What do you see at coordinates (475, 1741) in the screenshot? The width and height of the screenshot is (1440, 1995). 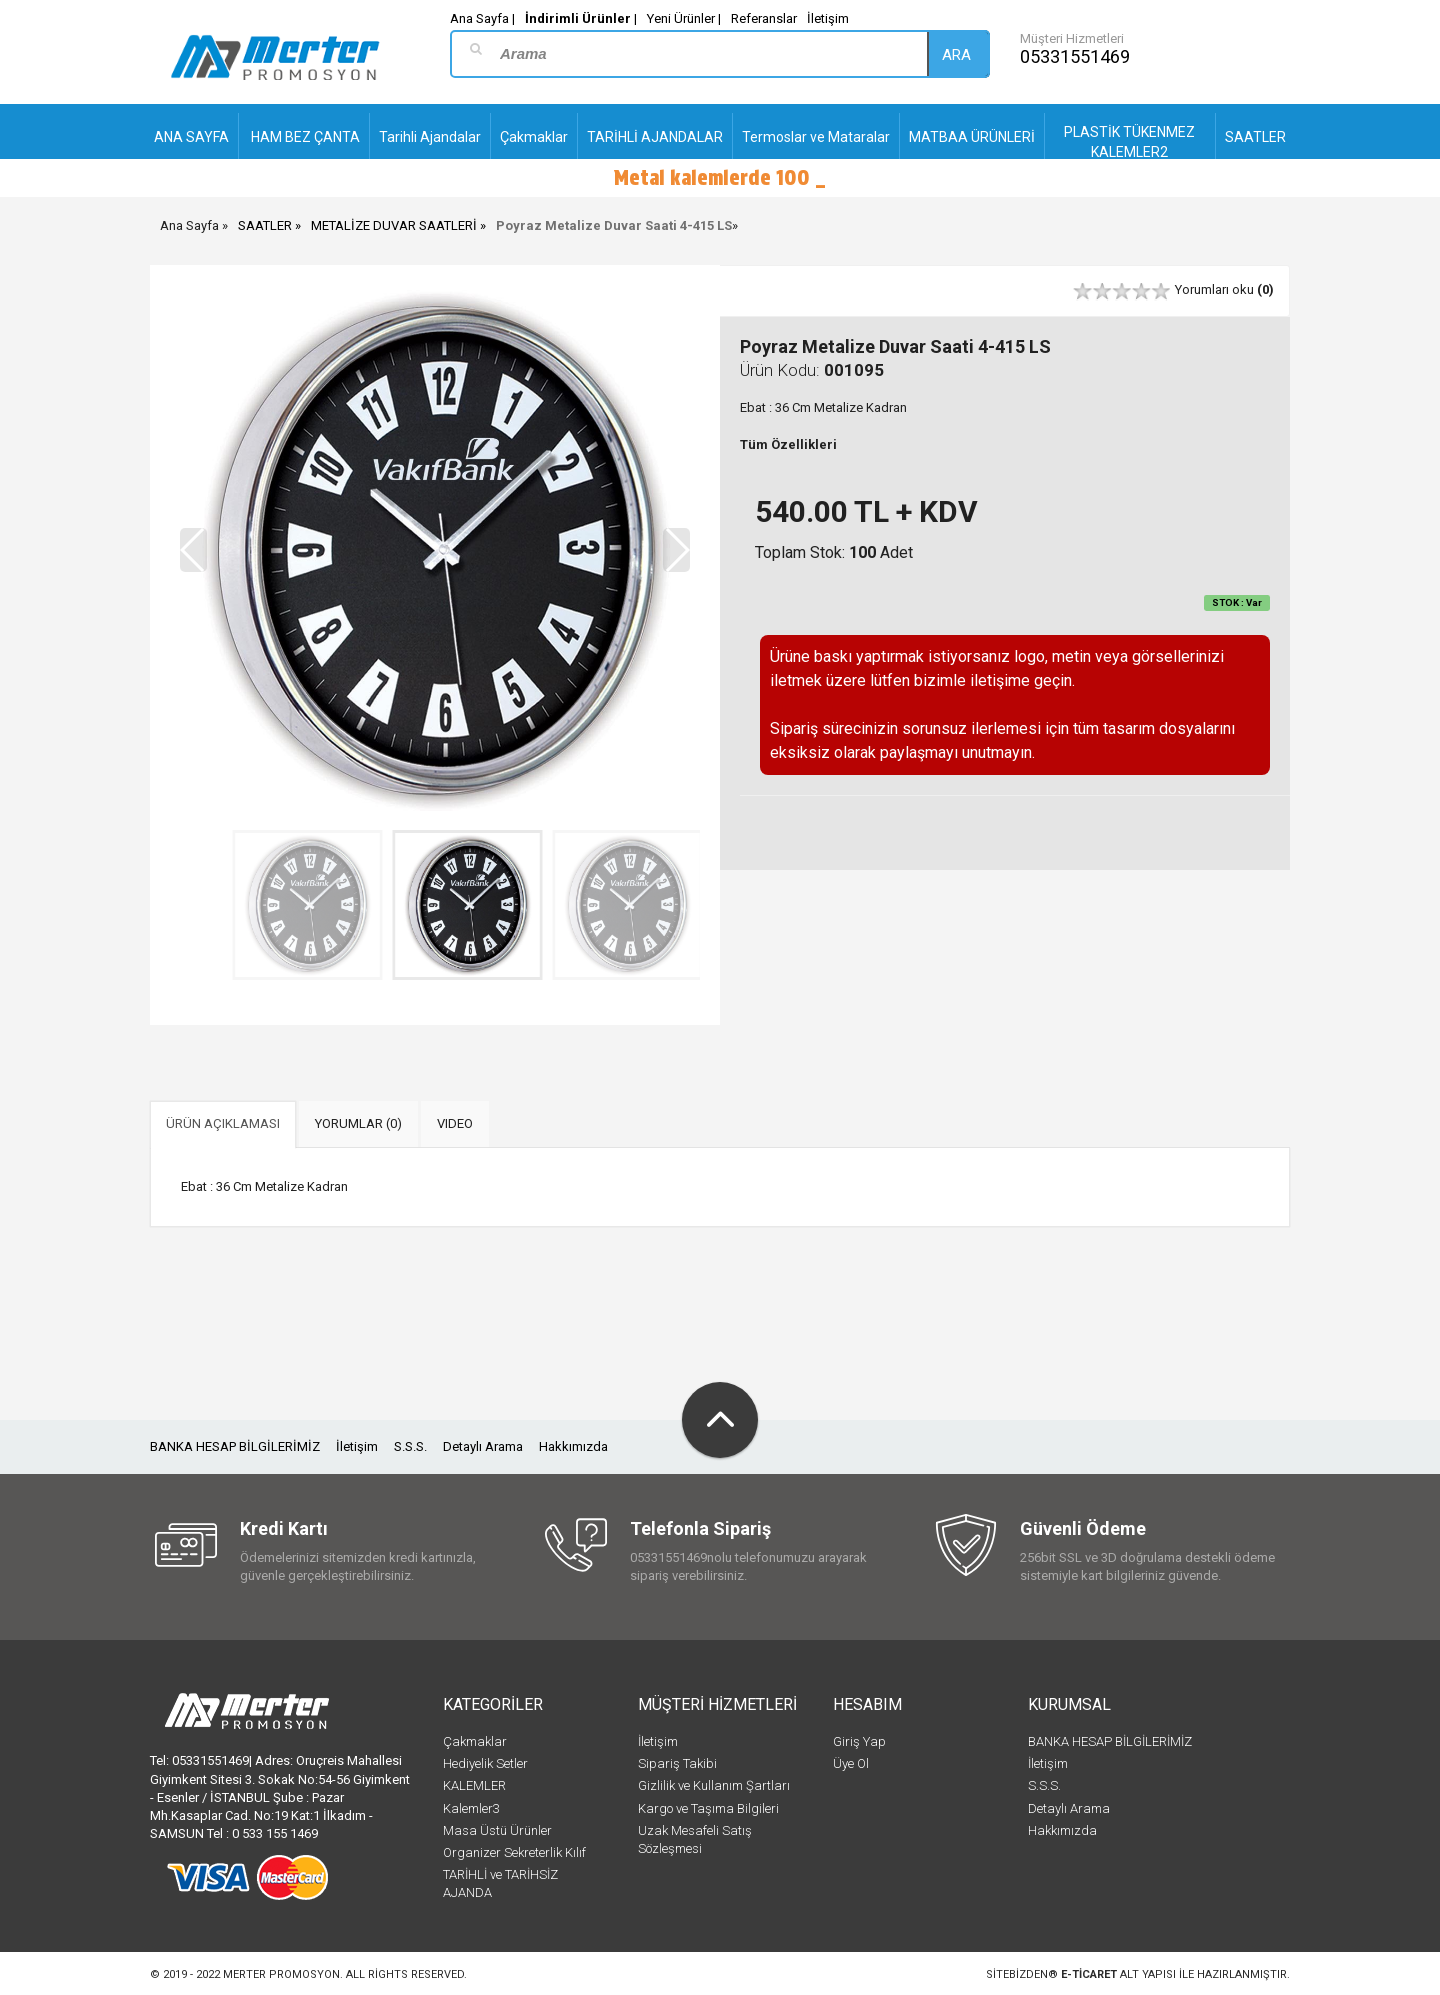 I see `Çakmaklar` at bounding box center [475, 1741].